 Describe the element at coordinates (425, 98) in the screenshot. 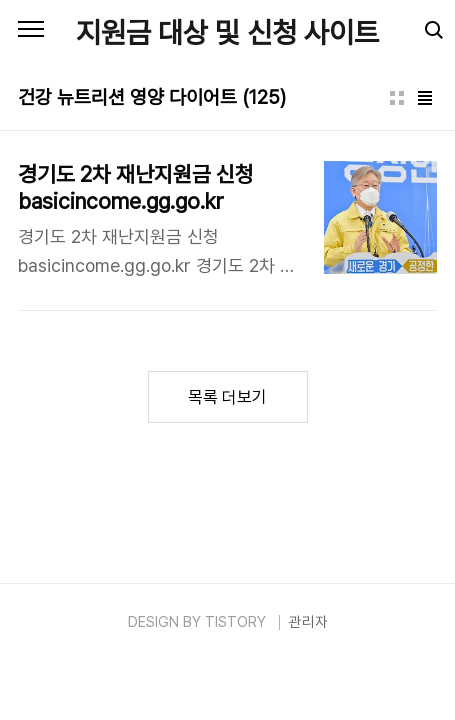

I see `리스트형` at that location.